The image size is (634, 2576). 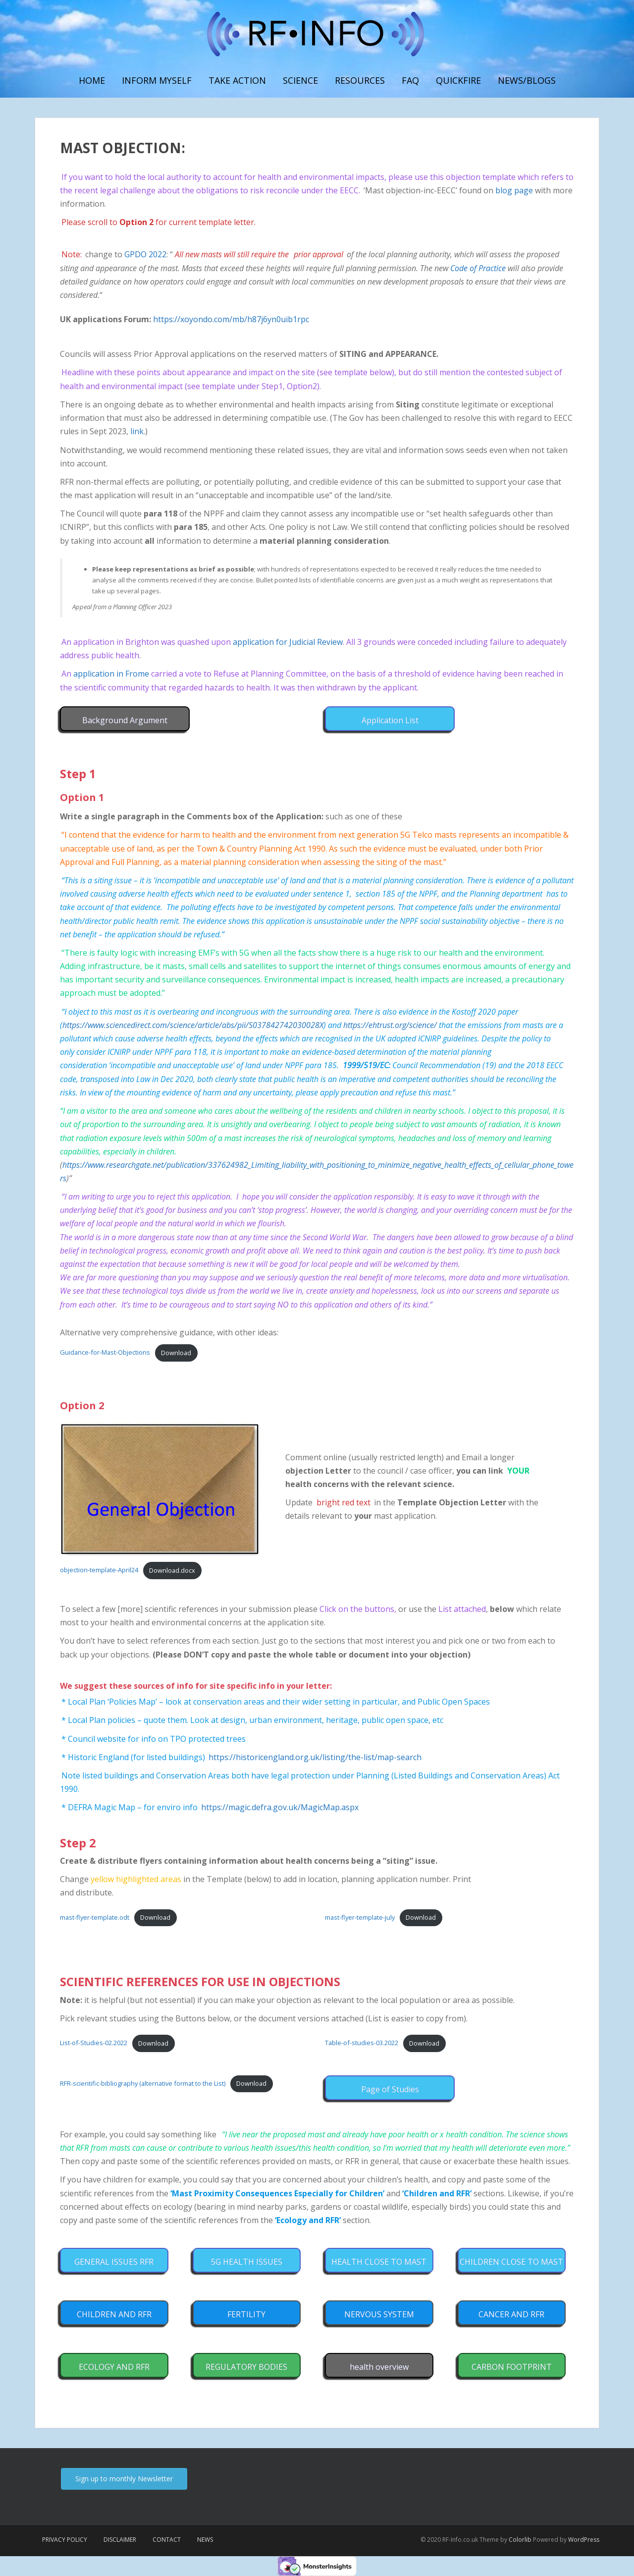 What do you see at coordinates (172, 1570) in the screenshot?
I see `Download.docx` at bounding box center [172, 1570].